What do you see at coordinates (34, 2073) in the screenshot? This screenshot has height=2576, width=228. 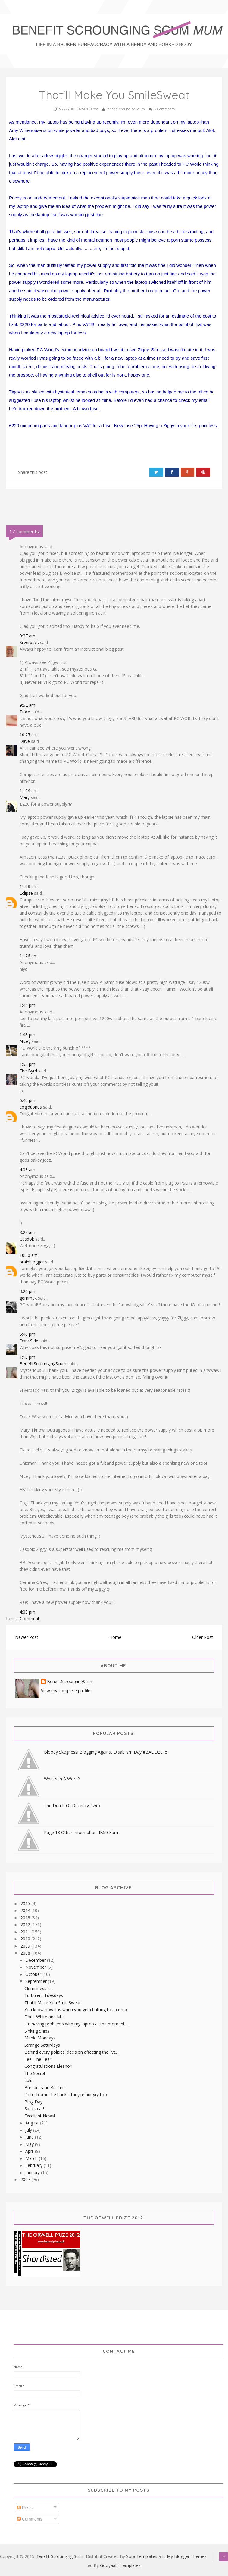 I see `The Secret` at bounding box center [34, 2073].